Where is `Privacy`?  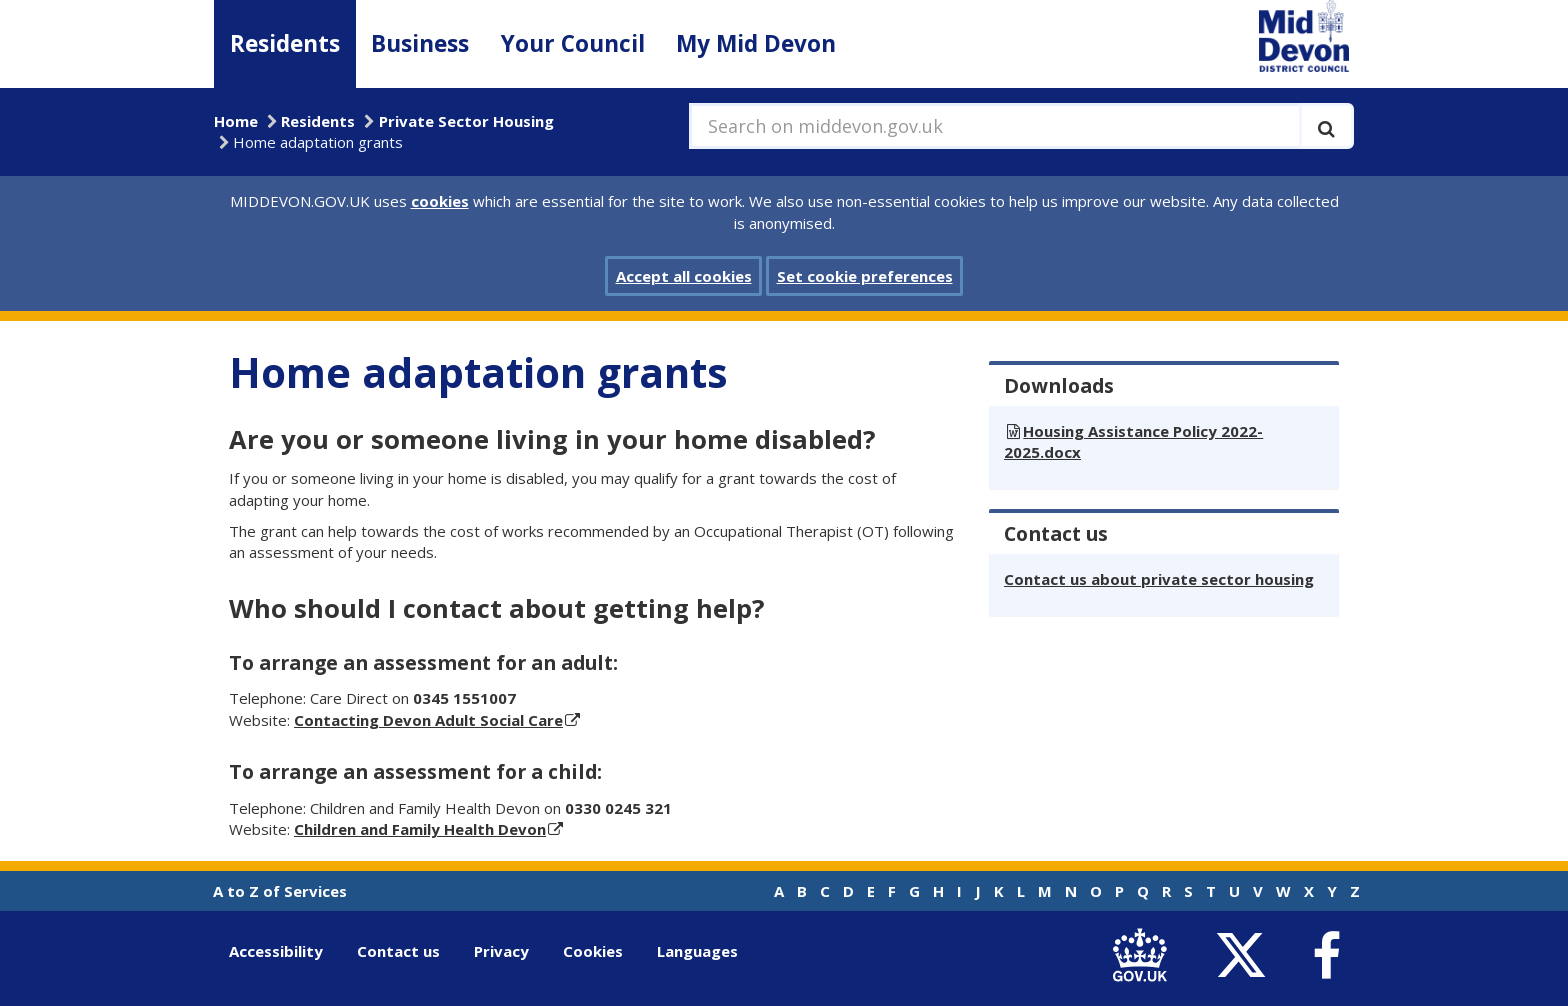 Privacy is located at coordinates (501, 951).